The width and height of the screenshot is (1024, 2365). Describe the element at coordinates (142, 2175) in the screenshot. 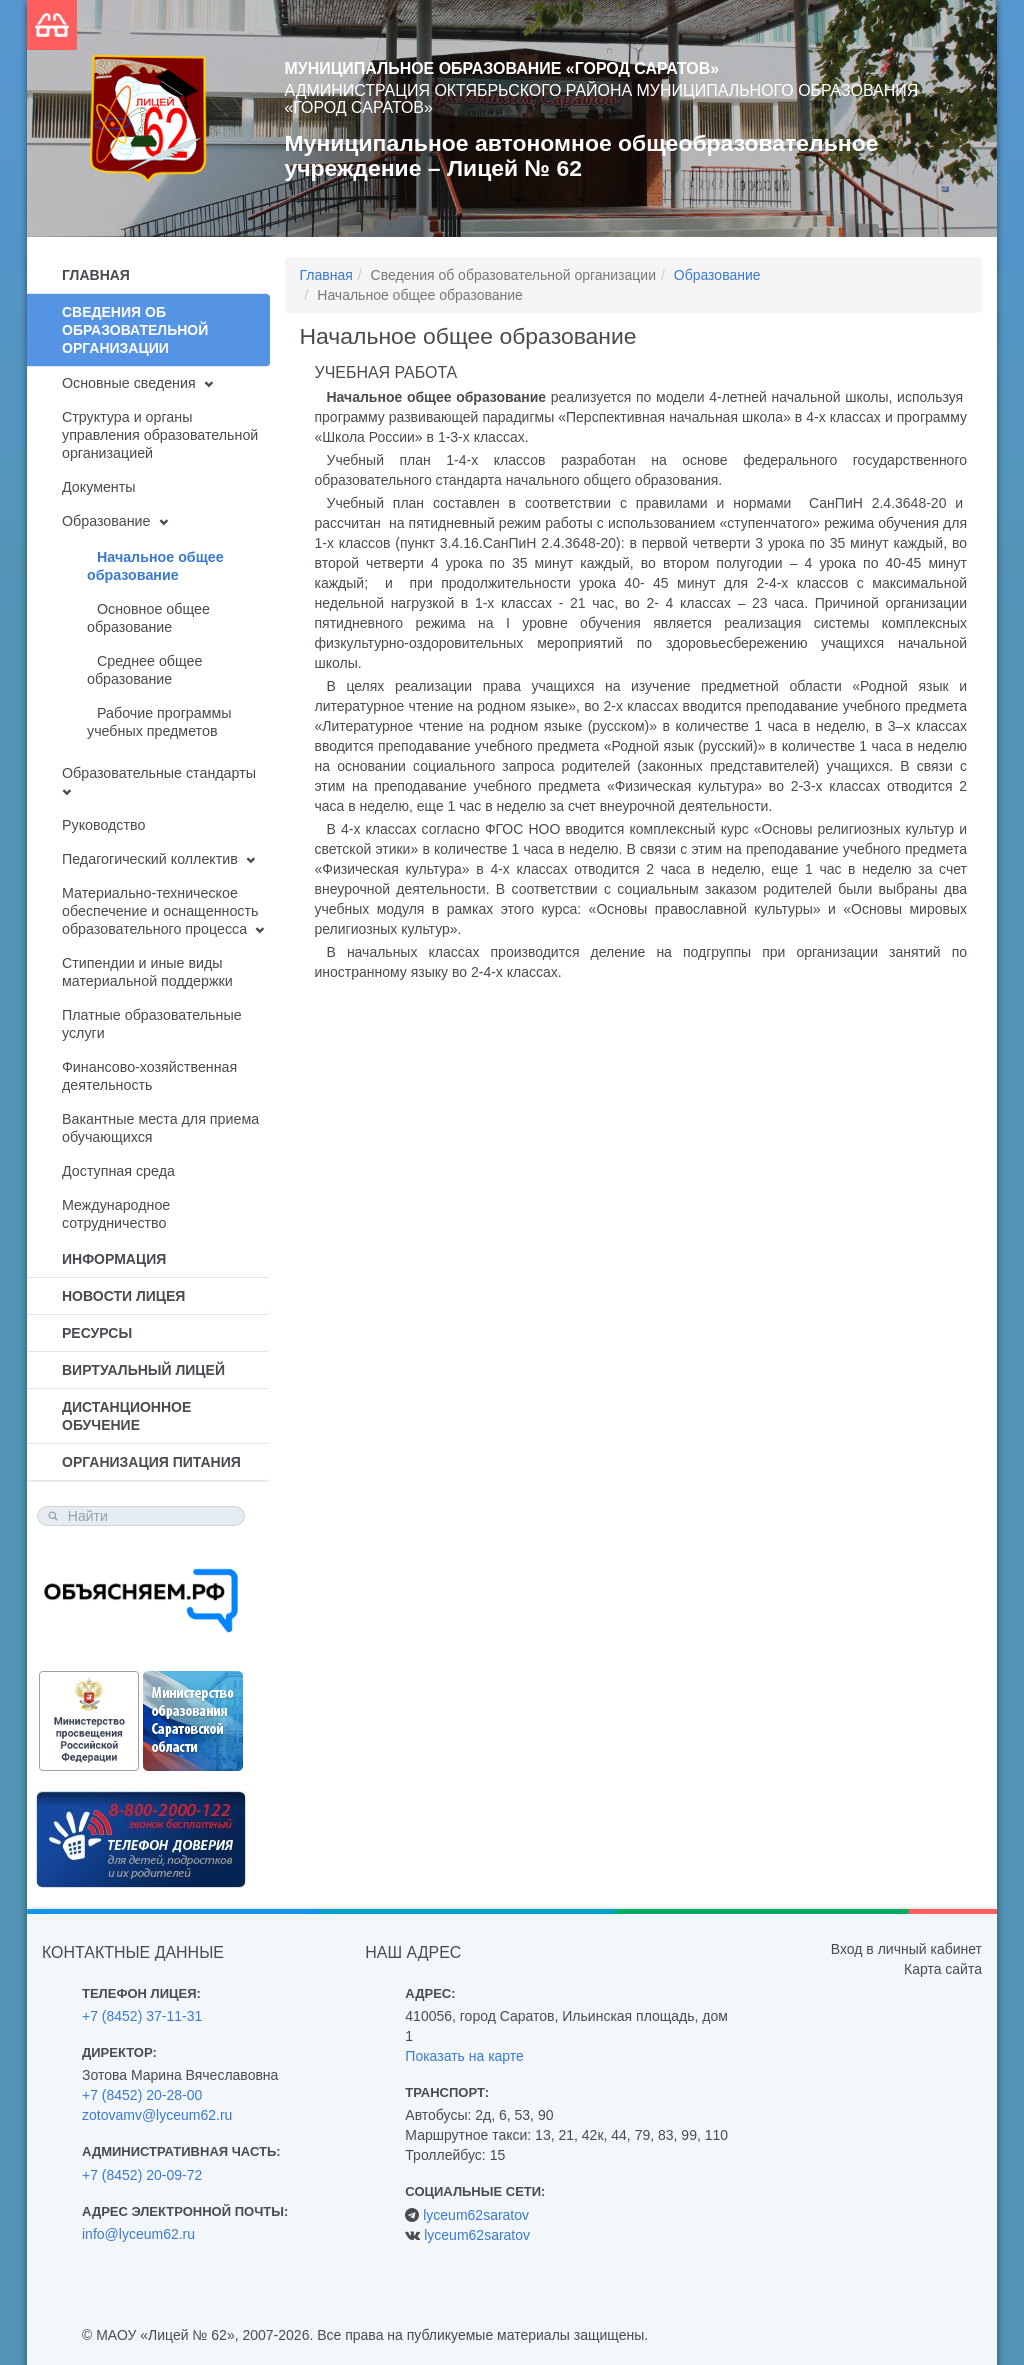

I see `+7 (8452) 20-09-72` at that location.